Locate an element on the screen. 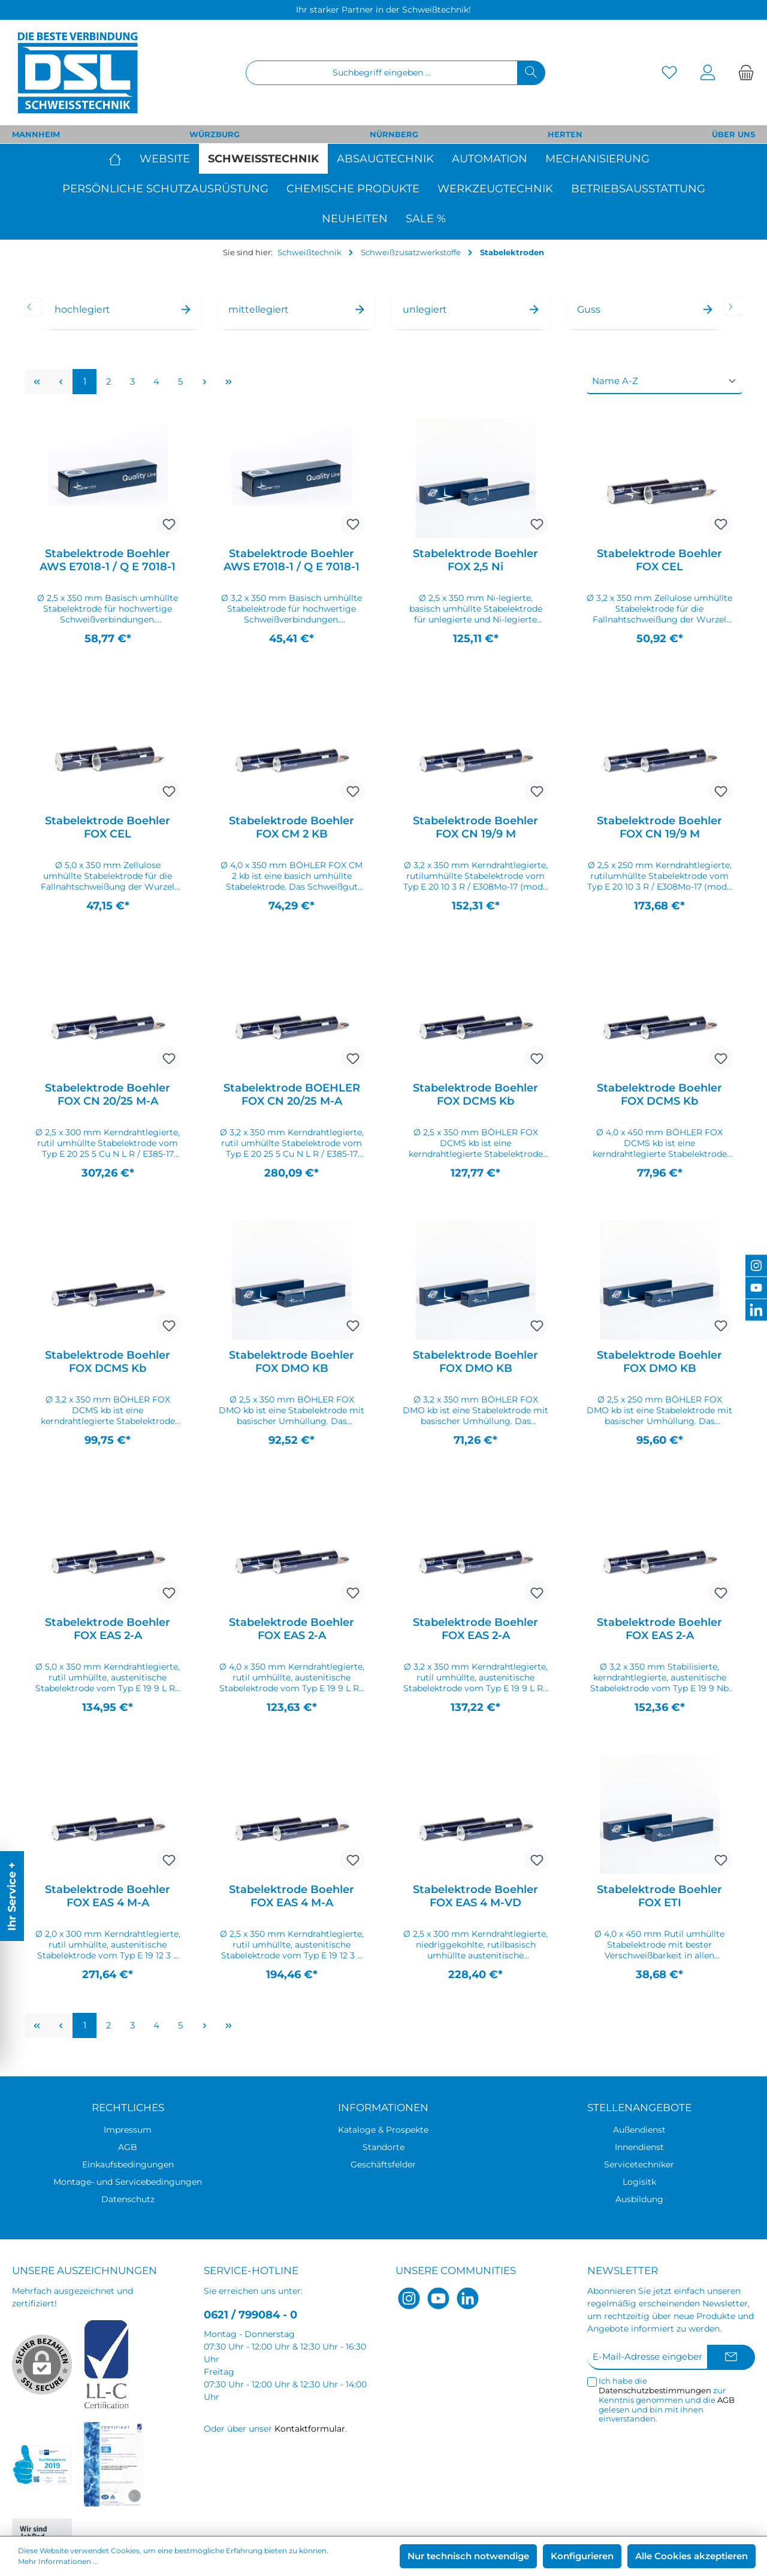 The width and height of the screenshot is (767, 2576). Einkaufsbedingungen is located at coordinates (128, 2164).